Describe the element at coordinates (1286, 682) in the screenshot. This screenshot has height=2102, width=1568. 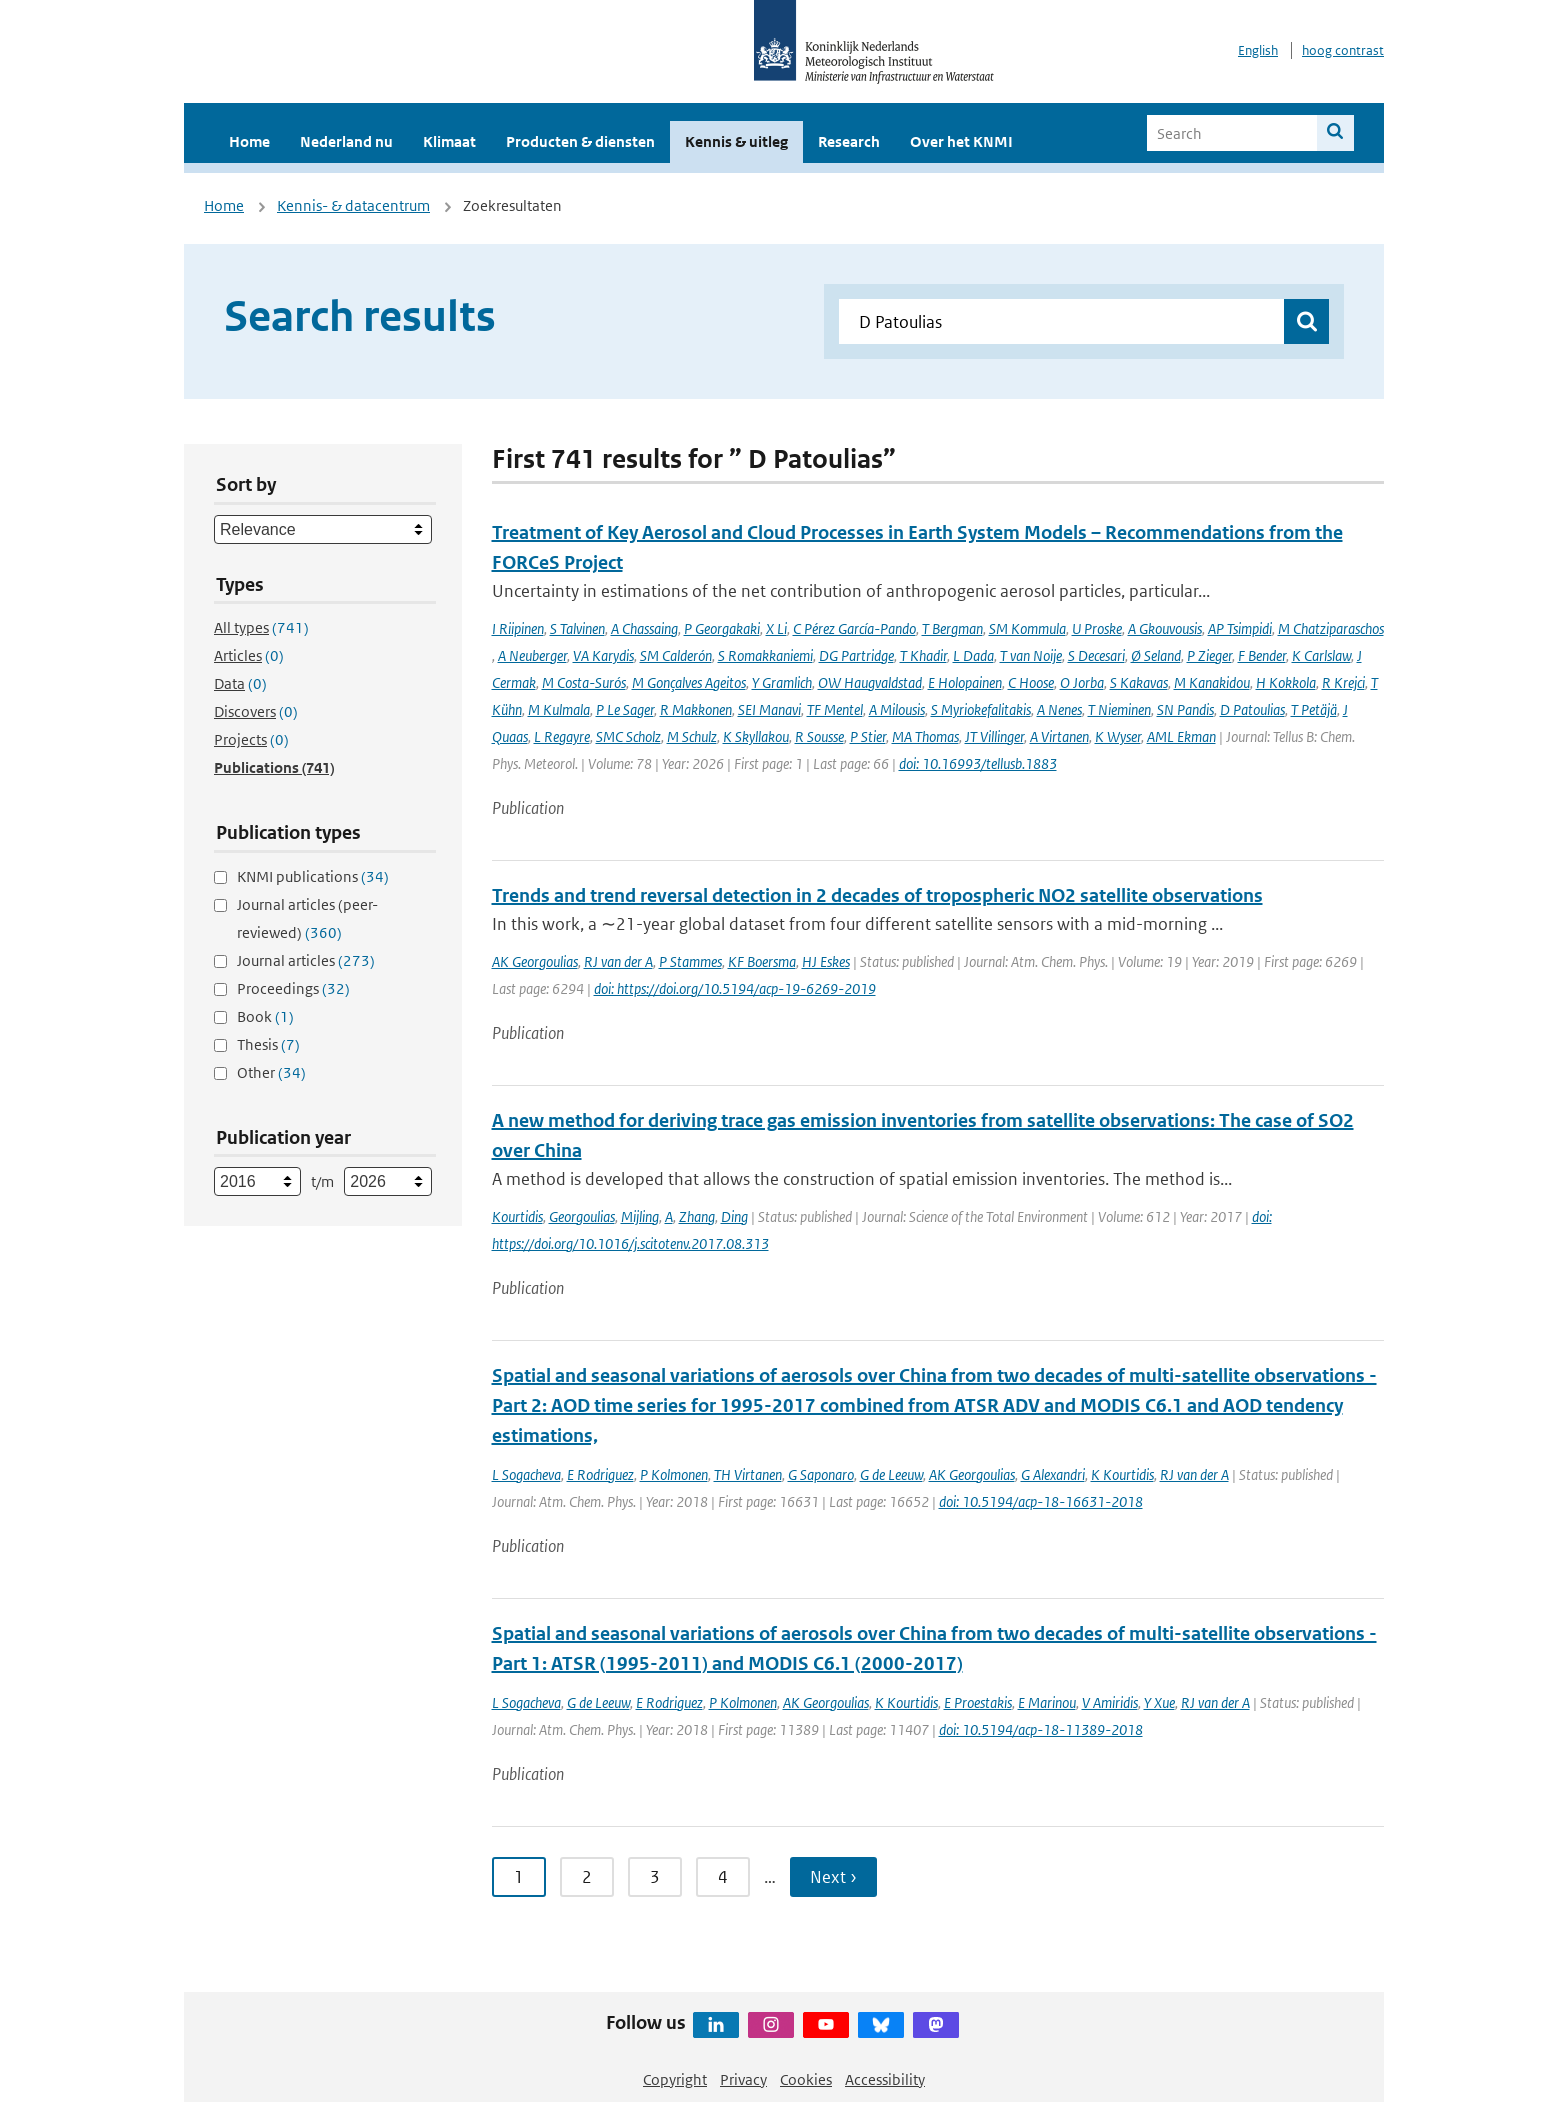
I see `H Kokkola` at that location.